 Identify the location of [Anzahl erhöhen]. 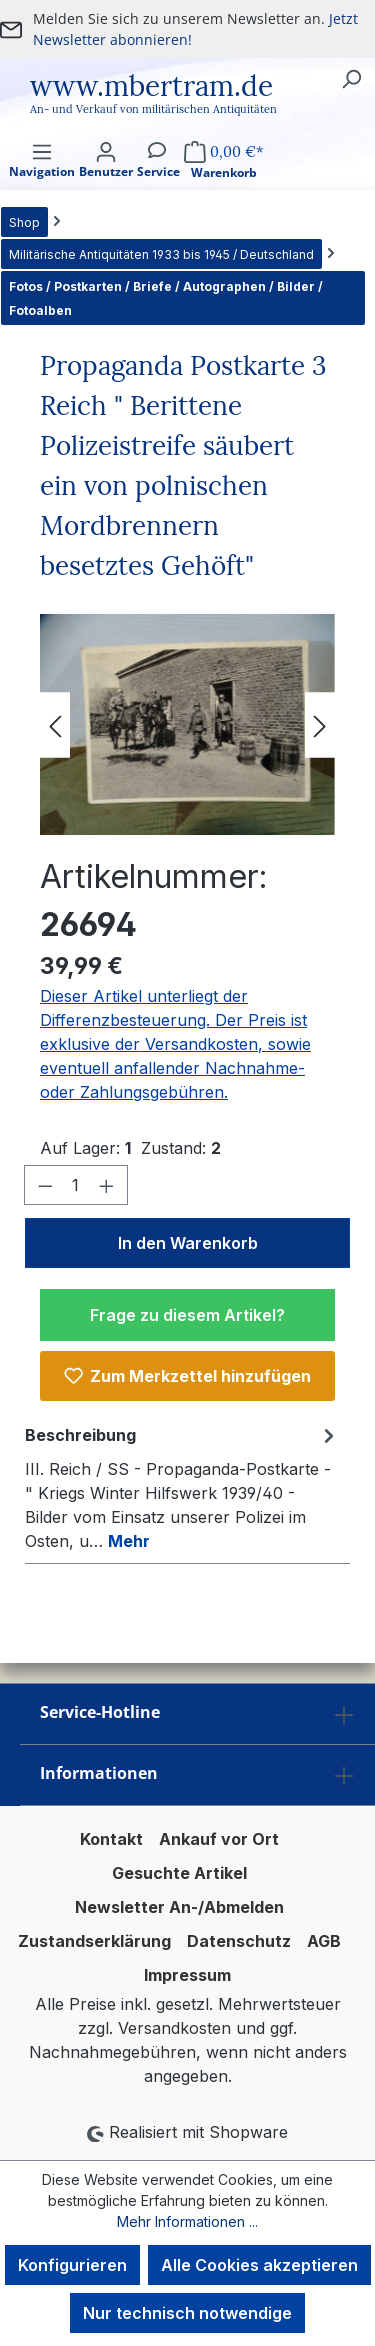
(107, 1185).